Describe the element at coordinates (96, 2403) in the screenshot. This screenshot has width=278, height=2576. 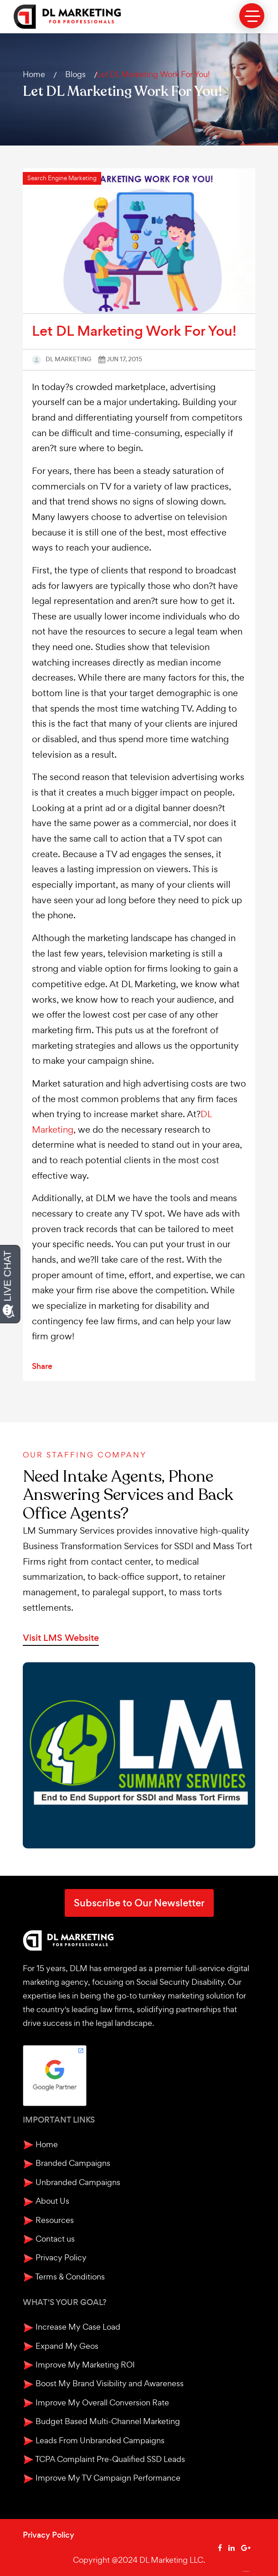
I see `Improve My Overall Conversion Rate` at that location.